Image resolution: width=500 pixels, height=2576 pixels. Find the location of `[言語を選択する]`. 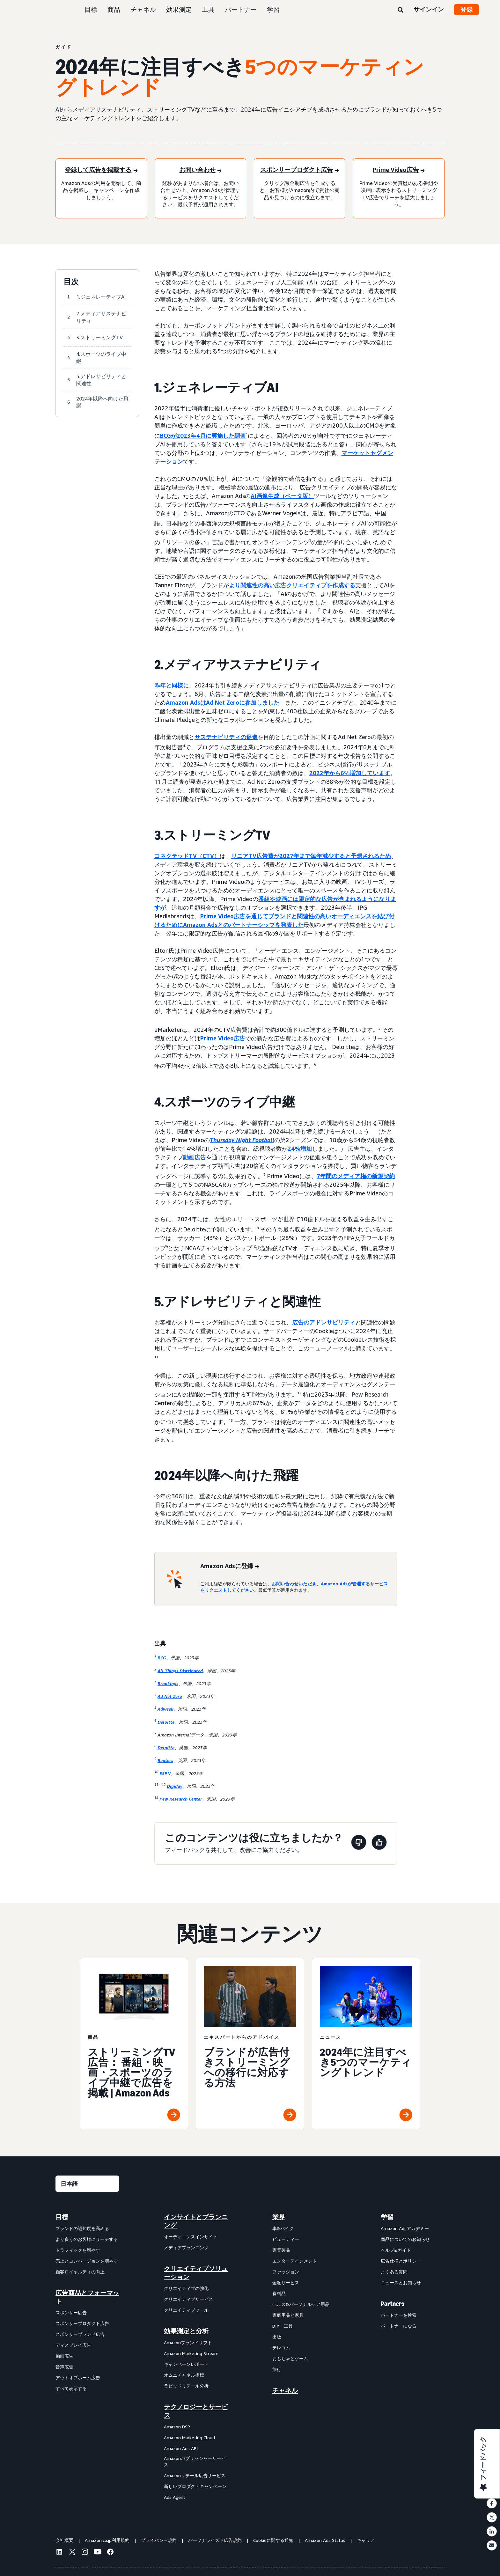

[言語を選択する] is located at coordinates (87, 2184).